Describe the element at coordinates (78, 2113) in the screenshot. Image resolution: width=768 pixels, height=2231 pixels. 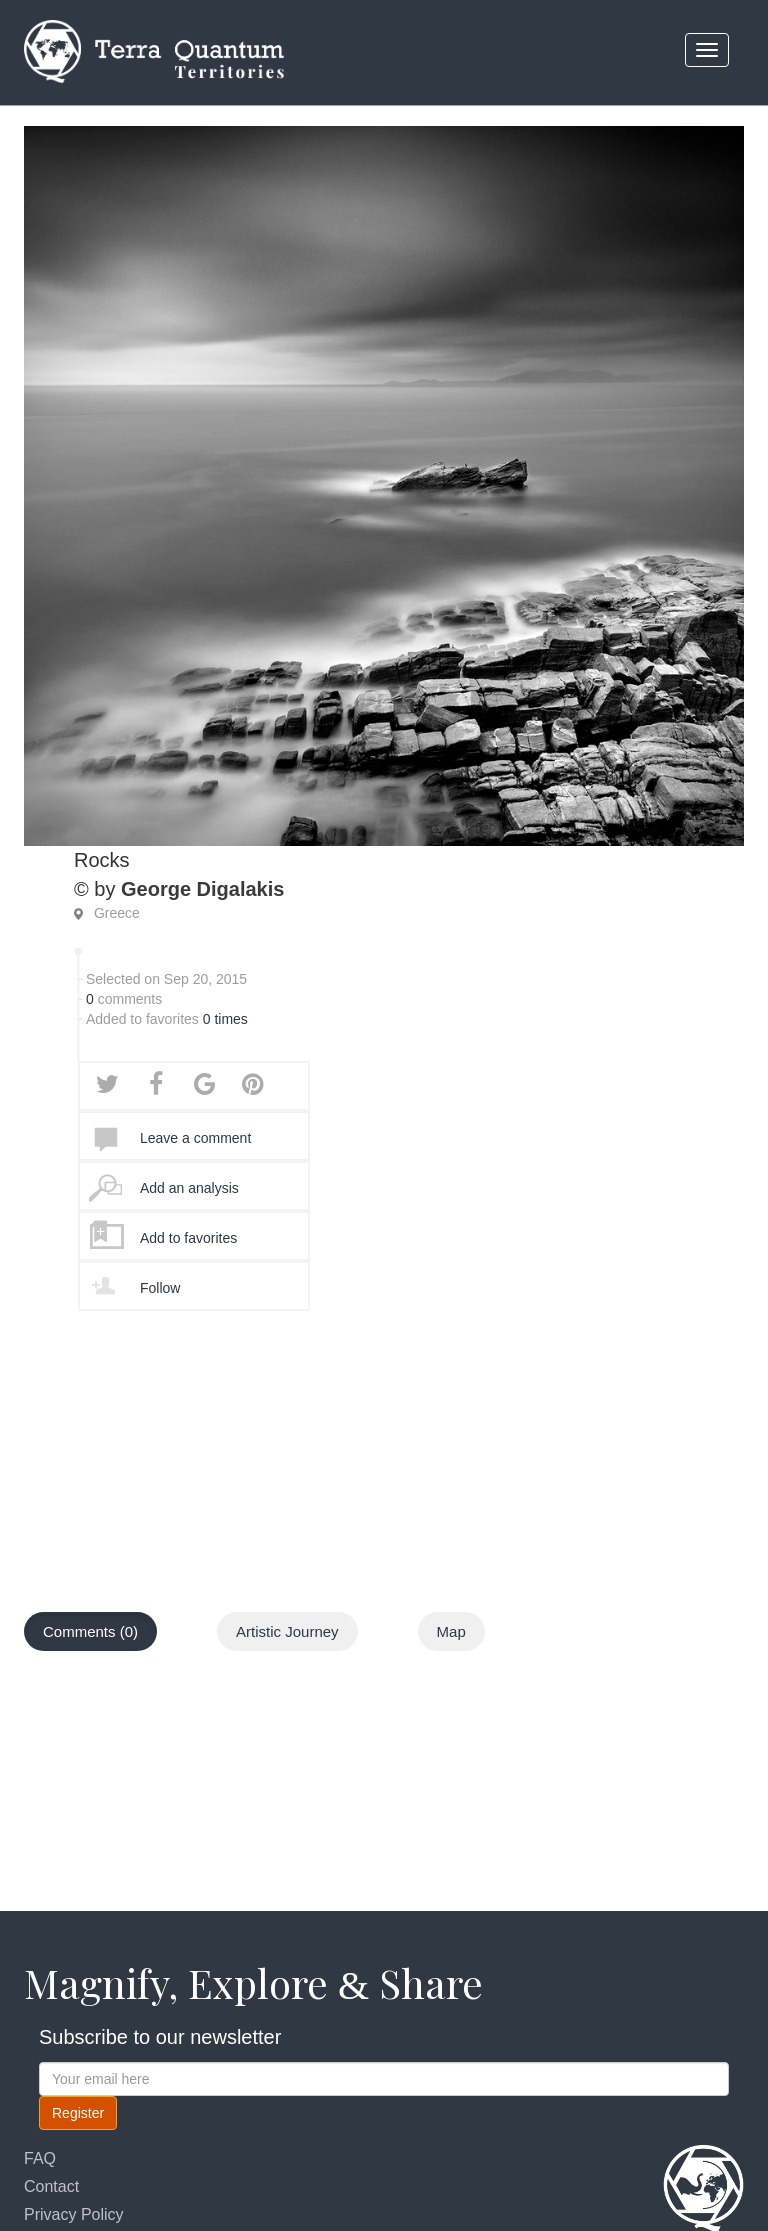
I see `Register` at that location.